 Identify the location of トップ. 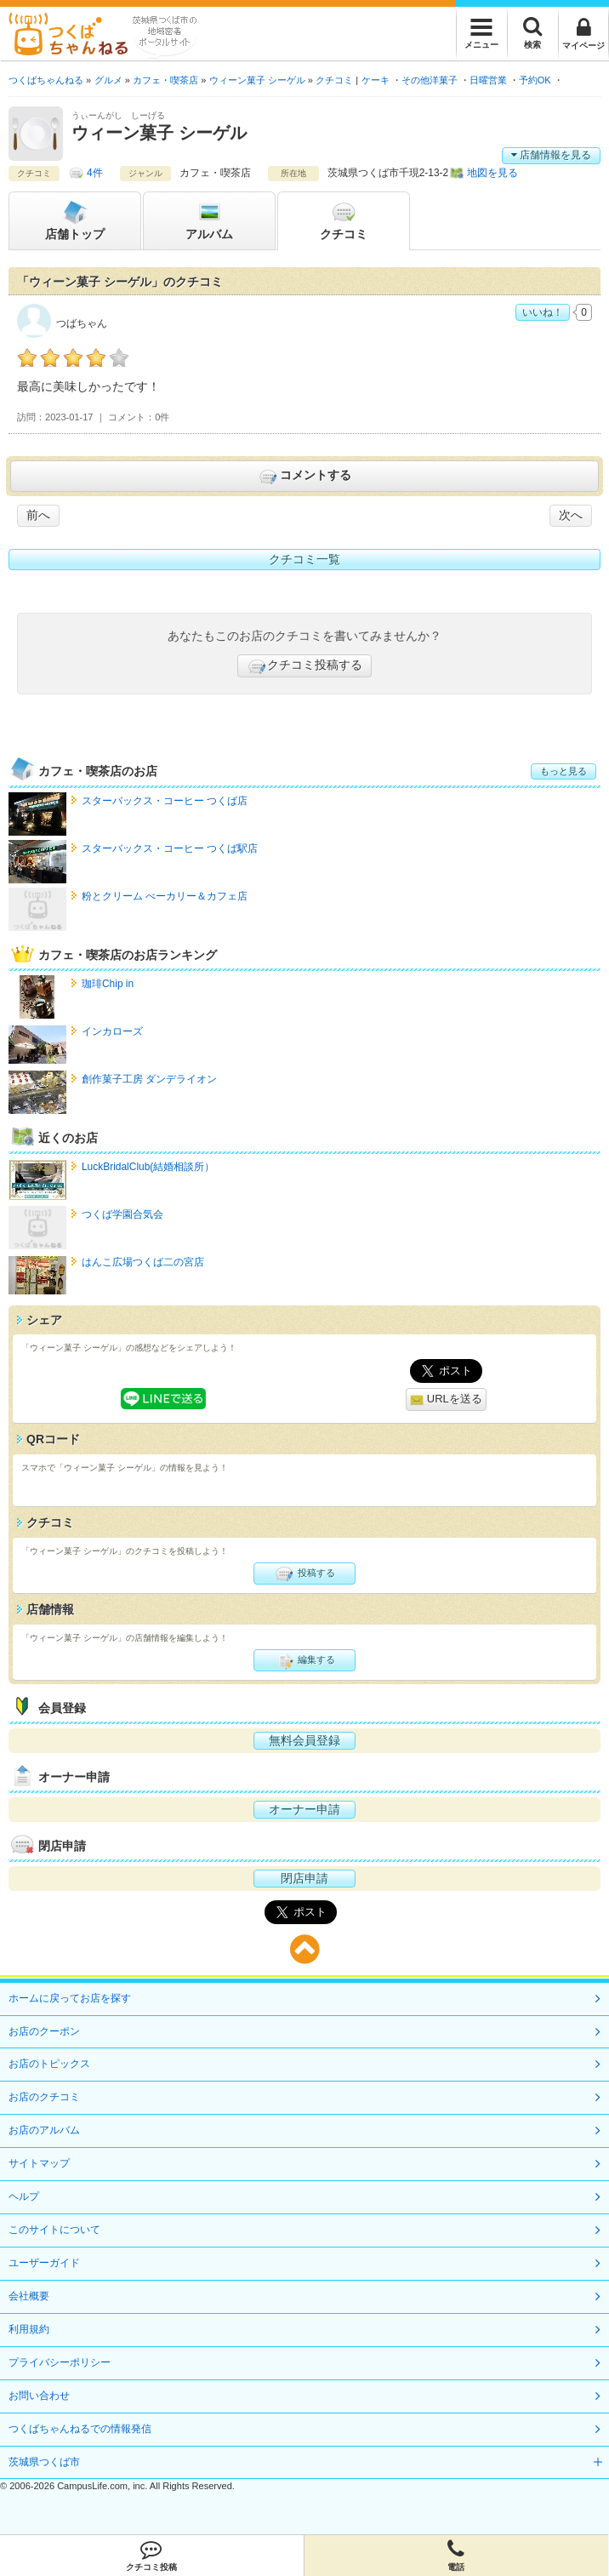
(75, 219).